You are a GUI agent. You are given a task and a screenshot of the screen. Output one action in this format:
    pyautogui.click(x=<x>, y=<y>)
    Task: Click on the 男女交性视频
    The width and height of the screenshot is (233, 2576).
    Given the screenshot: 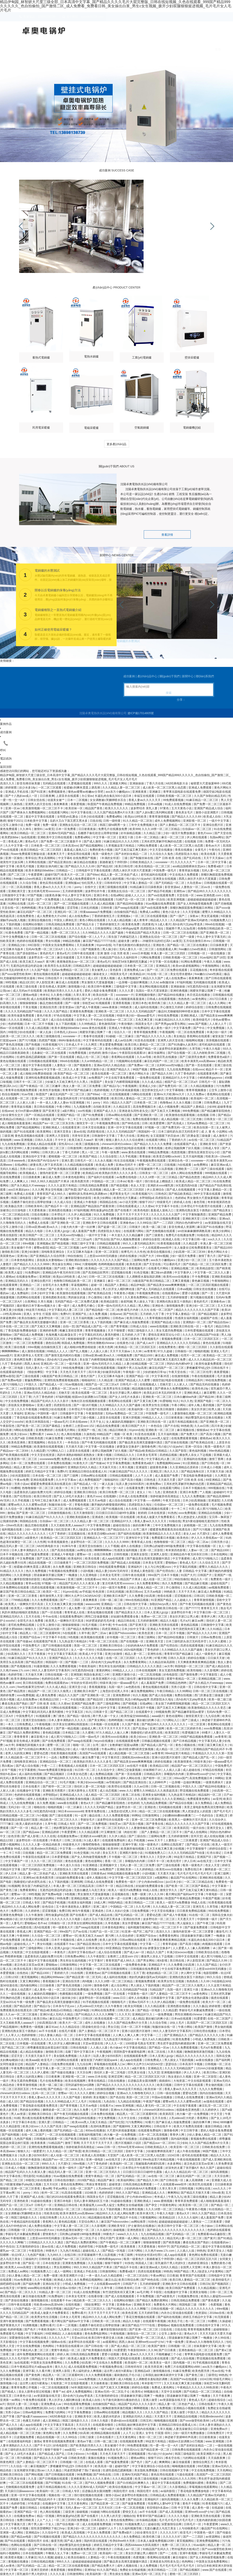 What is the action you would take?
    pyautogui.click(x=54, y=1189)
    